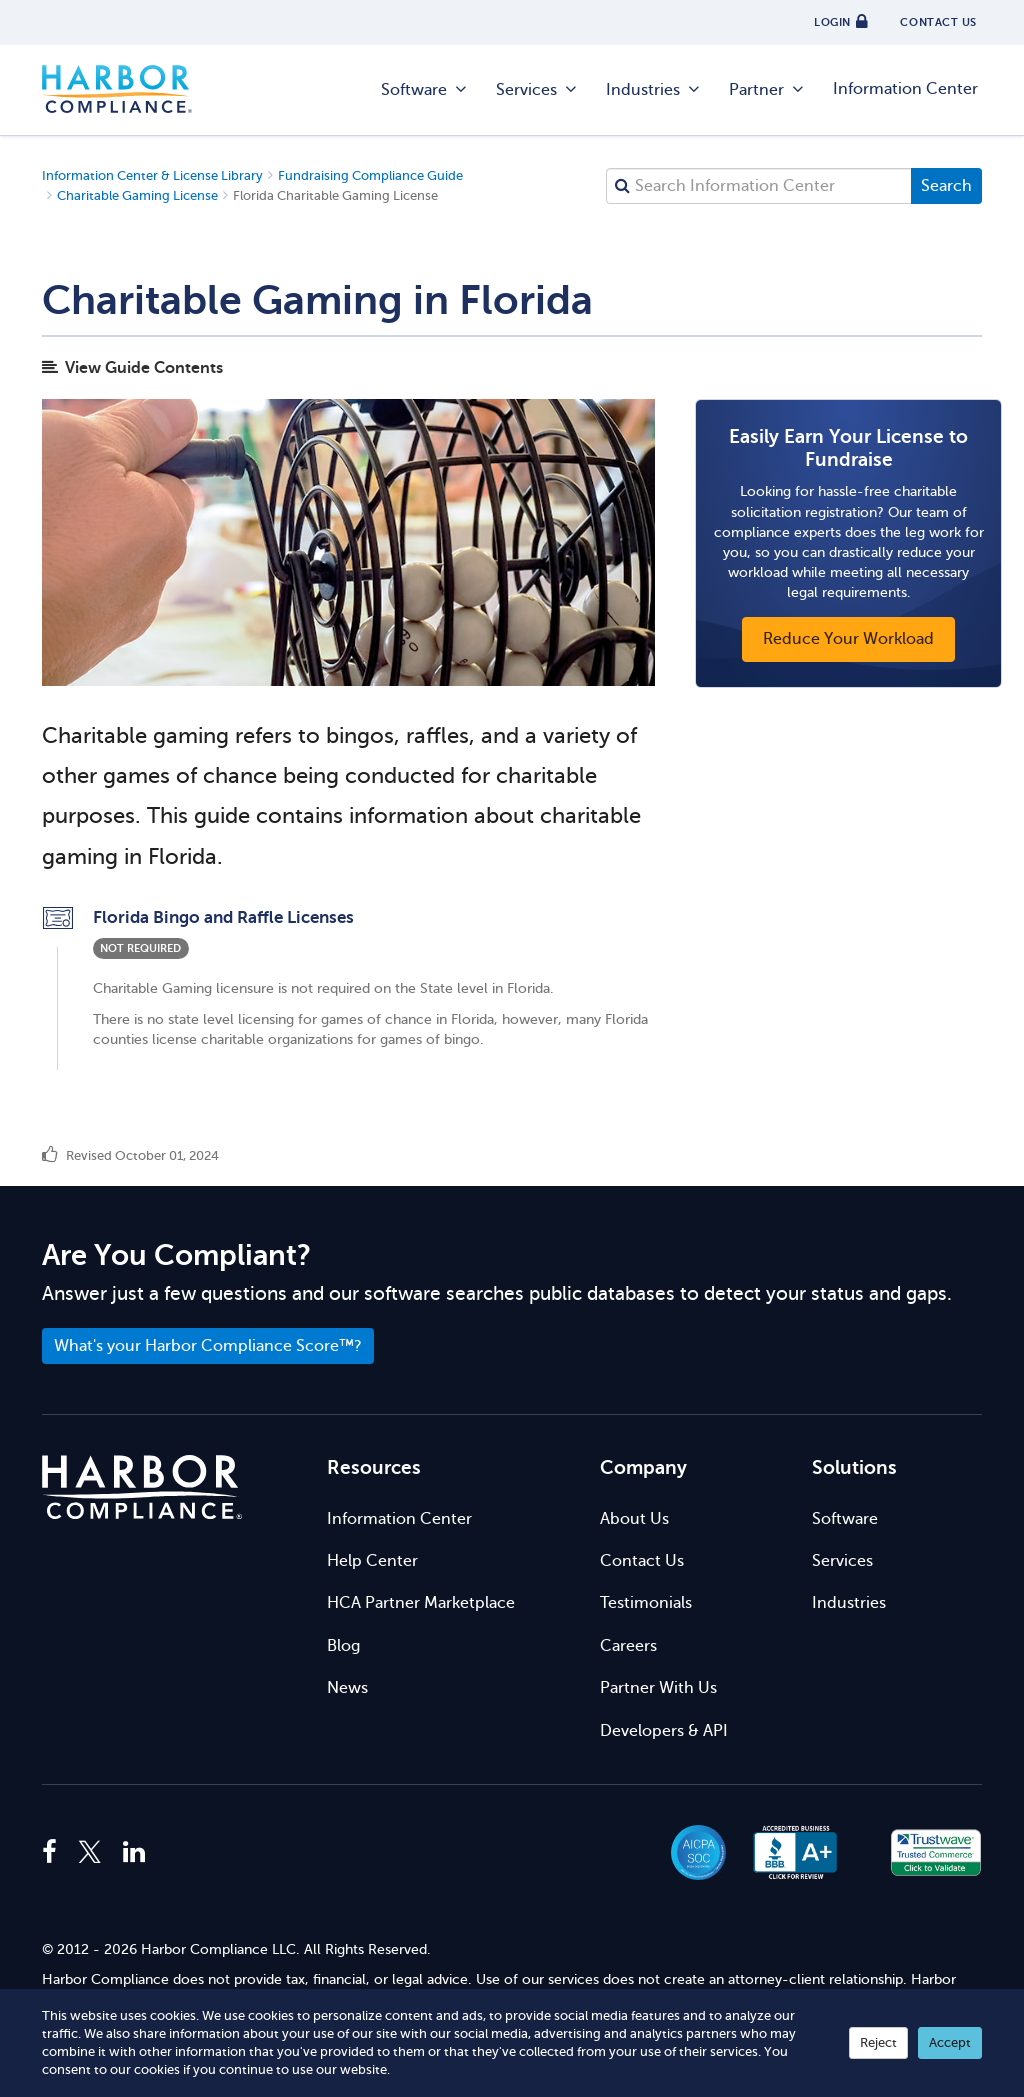  I want to click on News, so click(347, 1688).